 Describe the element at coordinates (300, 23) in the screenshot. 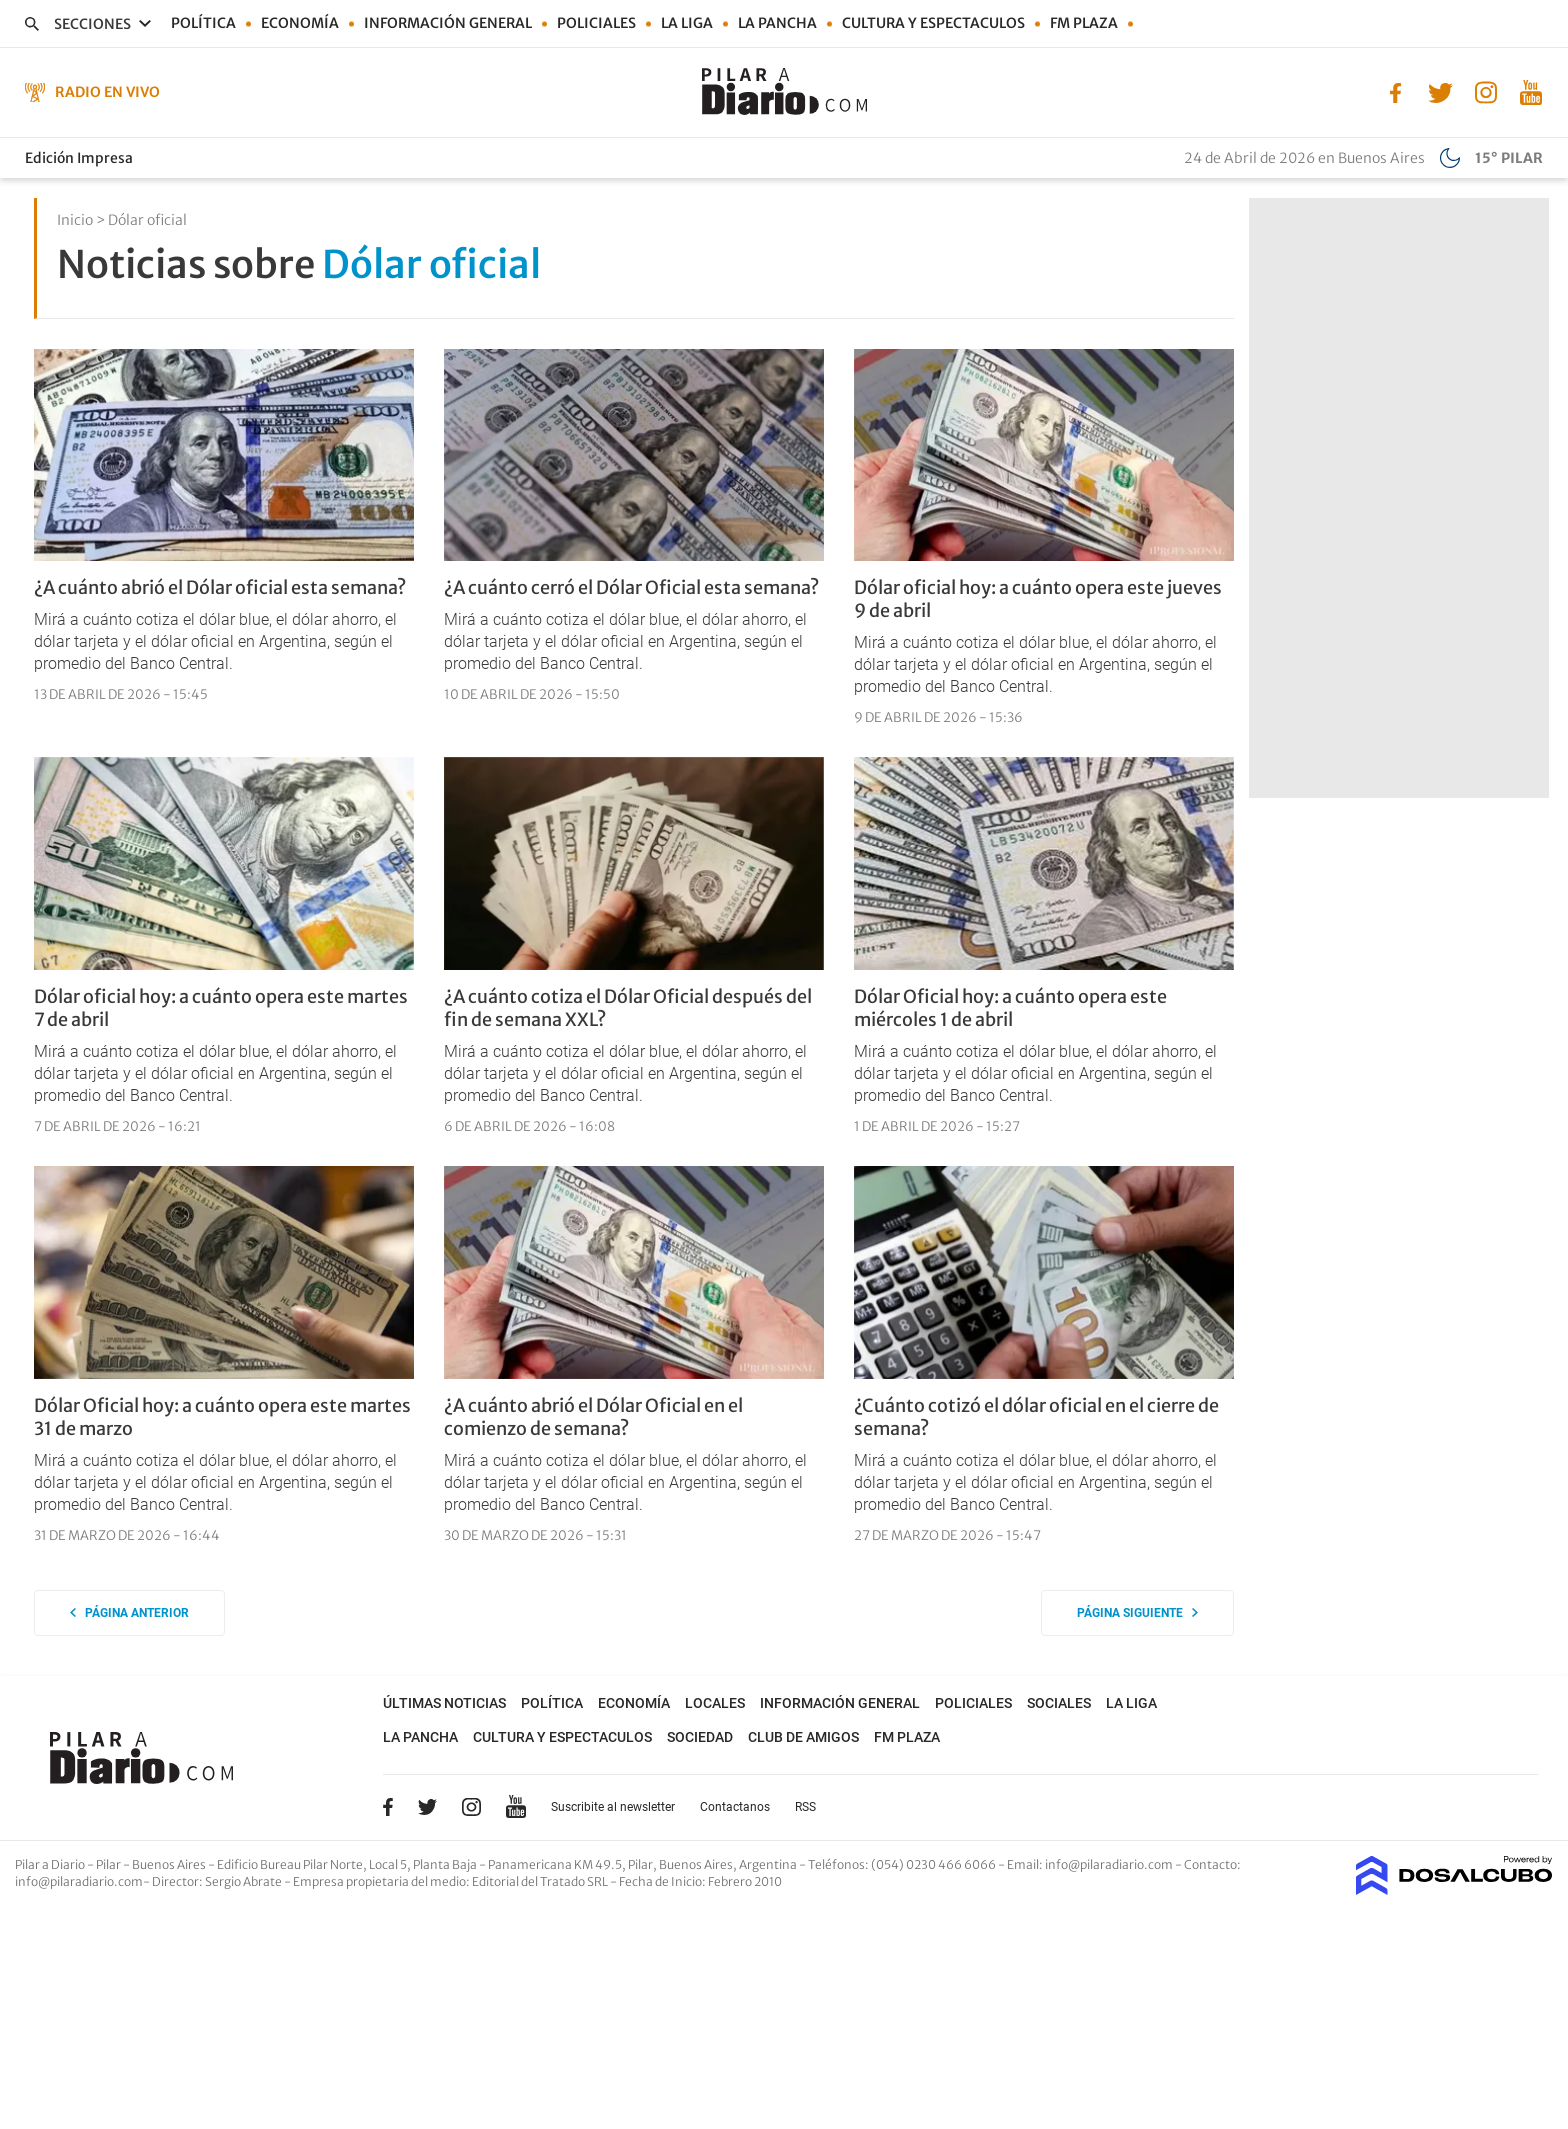

I see `Economía` at that location.